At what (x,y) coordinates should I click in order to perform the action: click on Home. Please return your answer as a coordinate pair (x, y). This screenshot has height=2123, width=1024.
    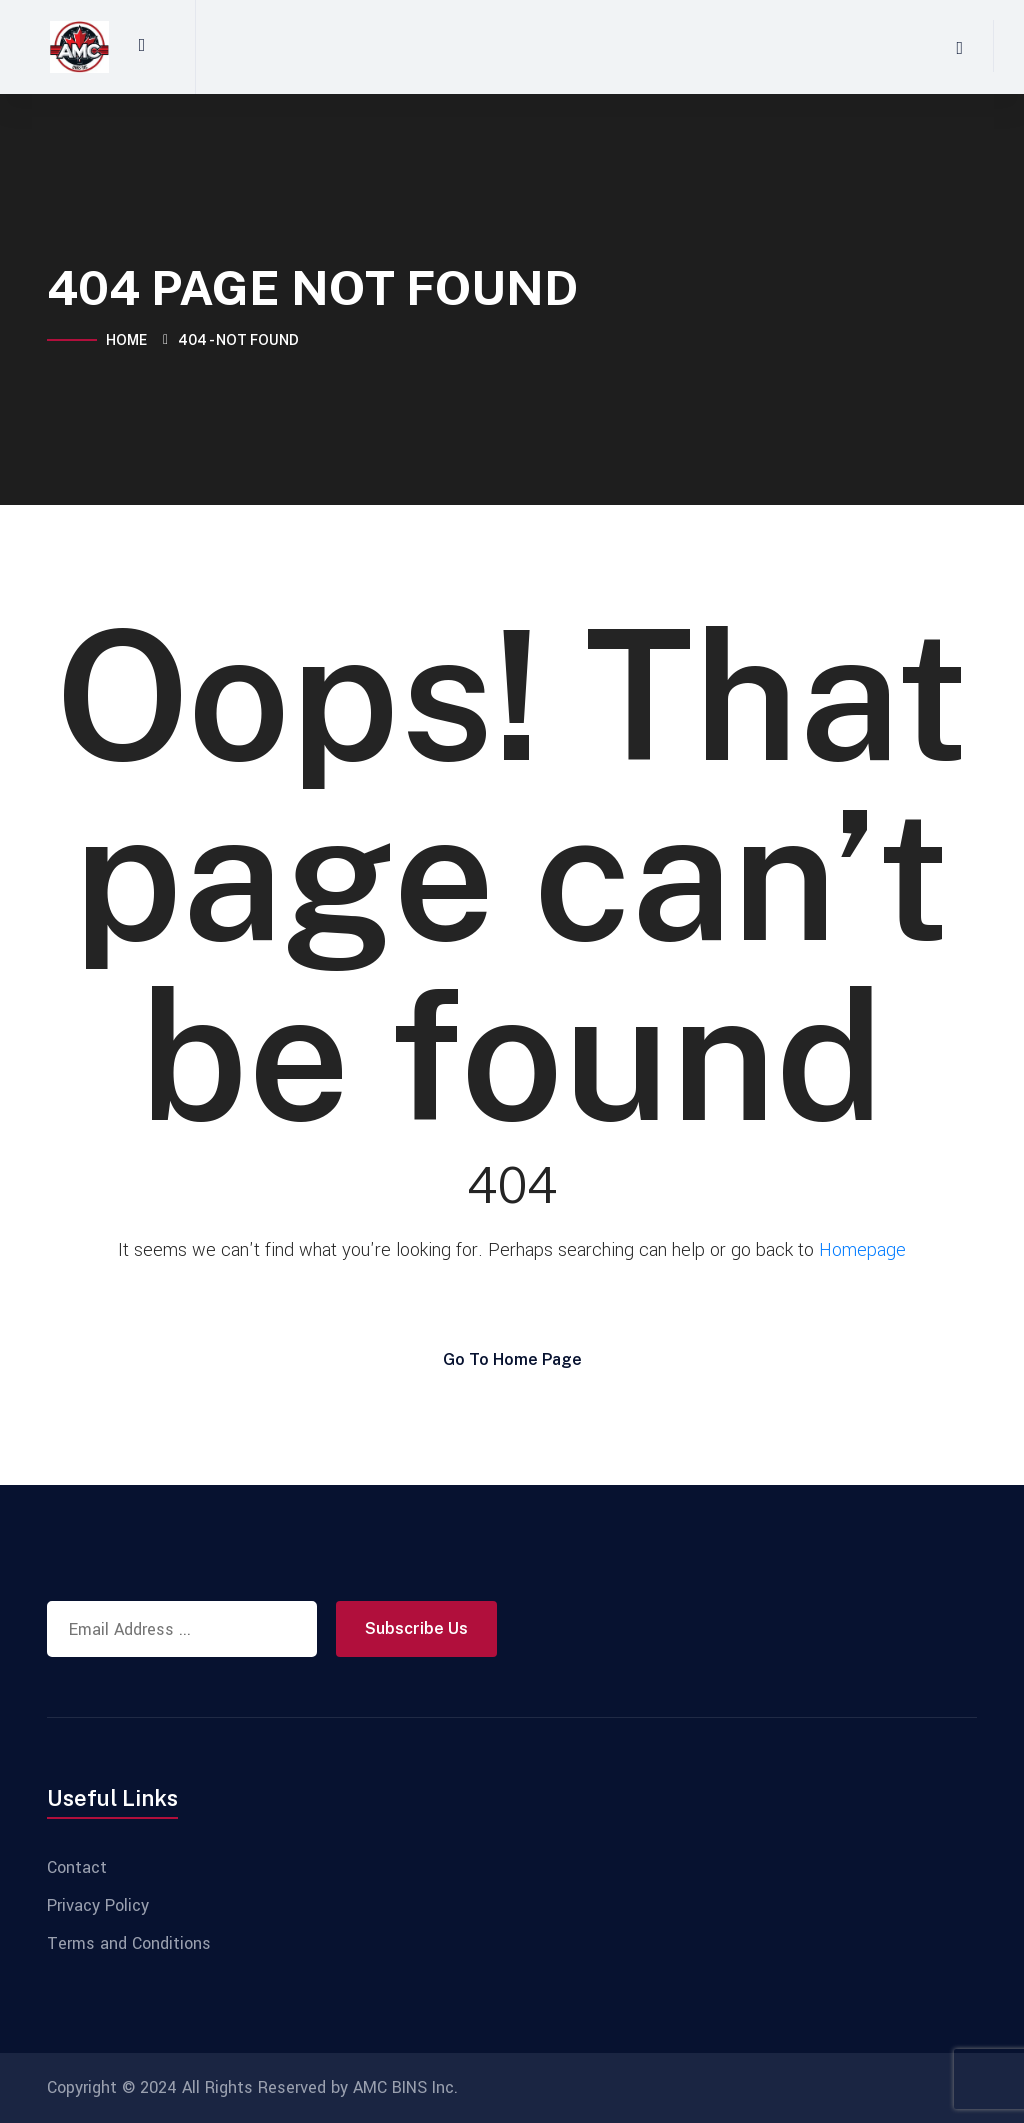
    Looking at the image, I should click on (129, 340).